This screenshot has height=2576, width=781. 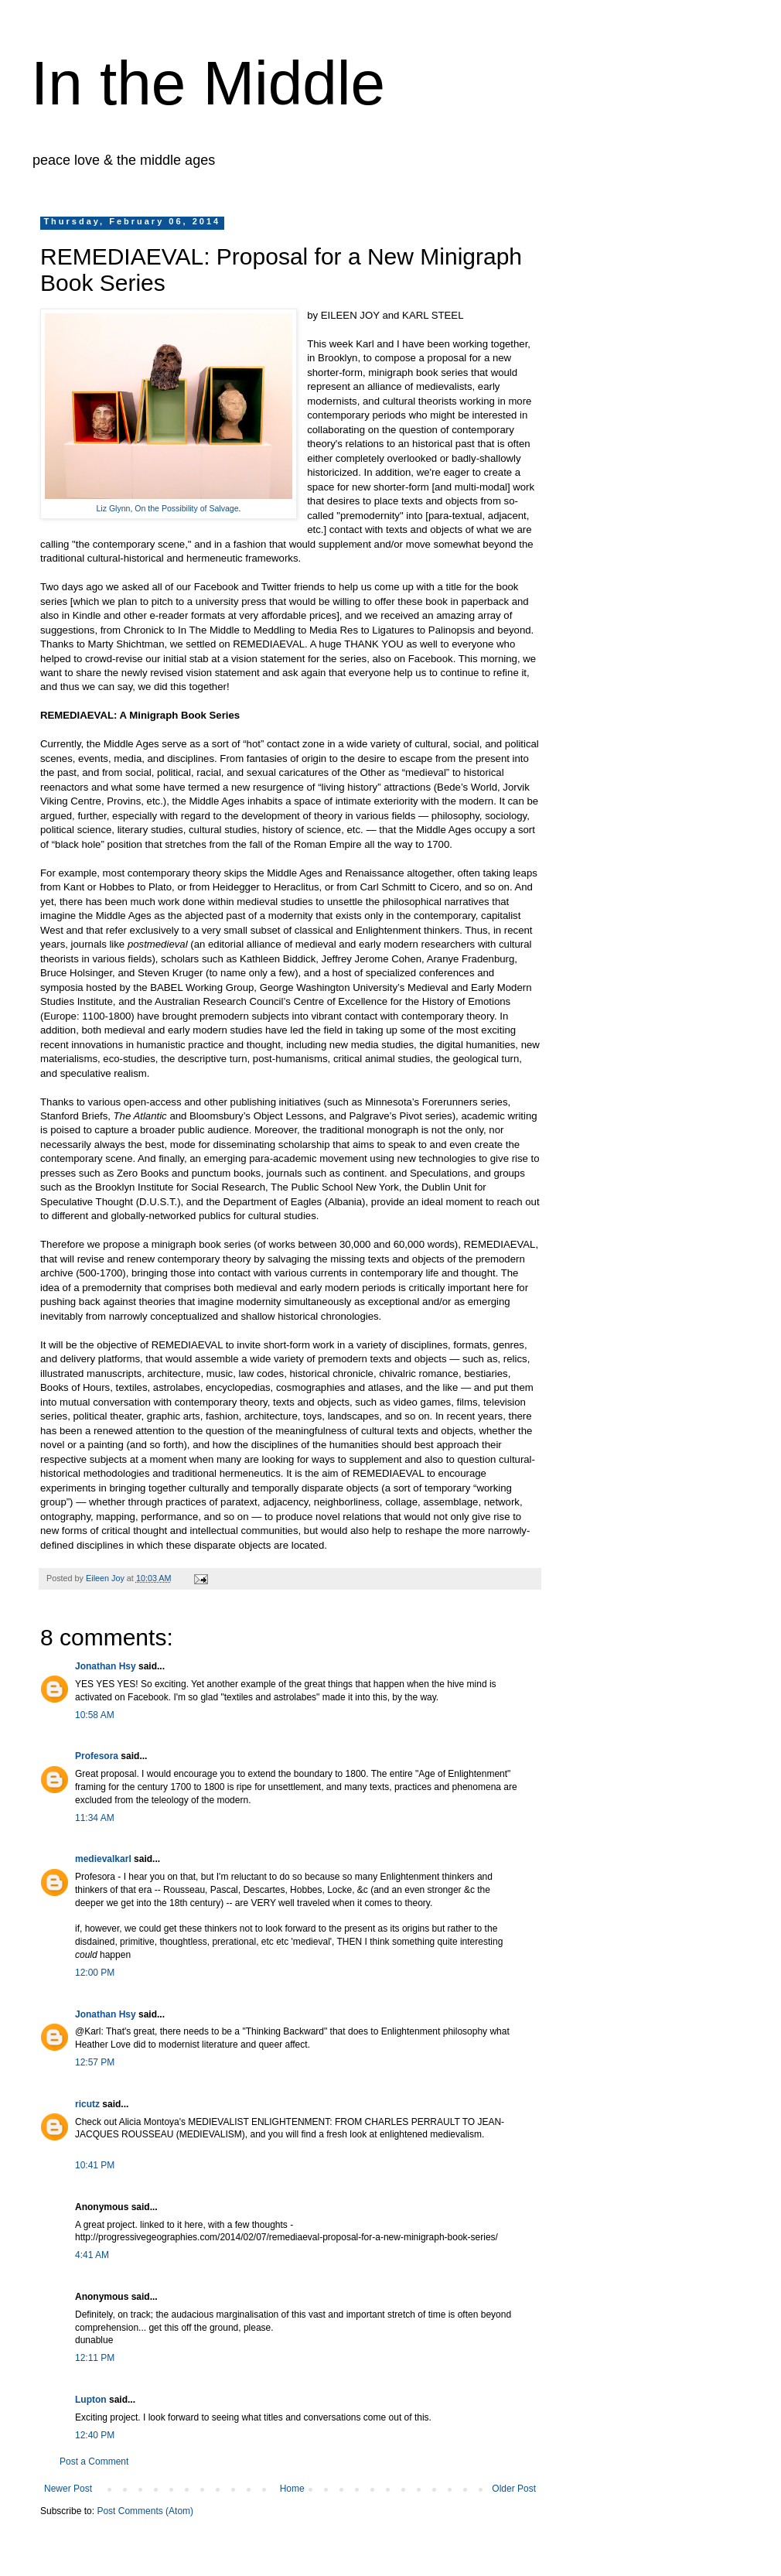 I want to click on In the Middle, so click(x=208, y=83).